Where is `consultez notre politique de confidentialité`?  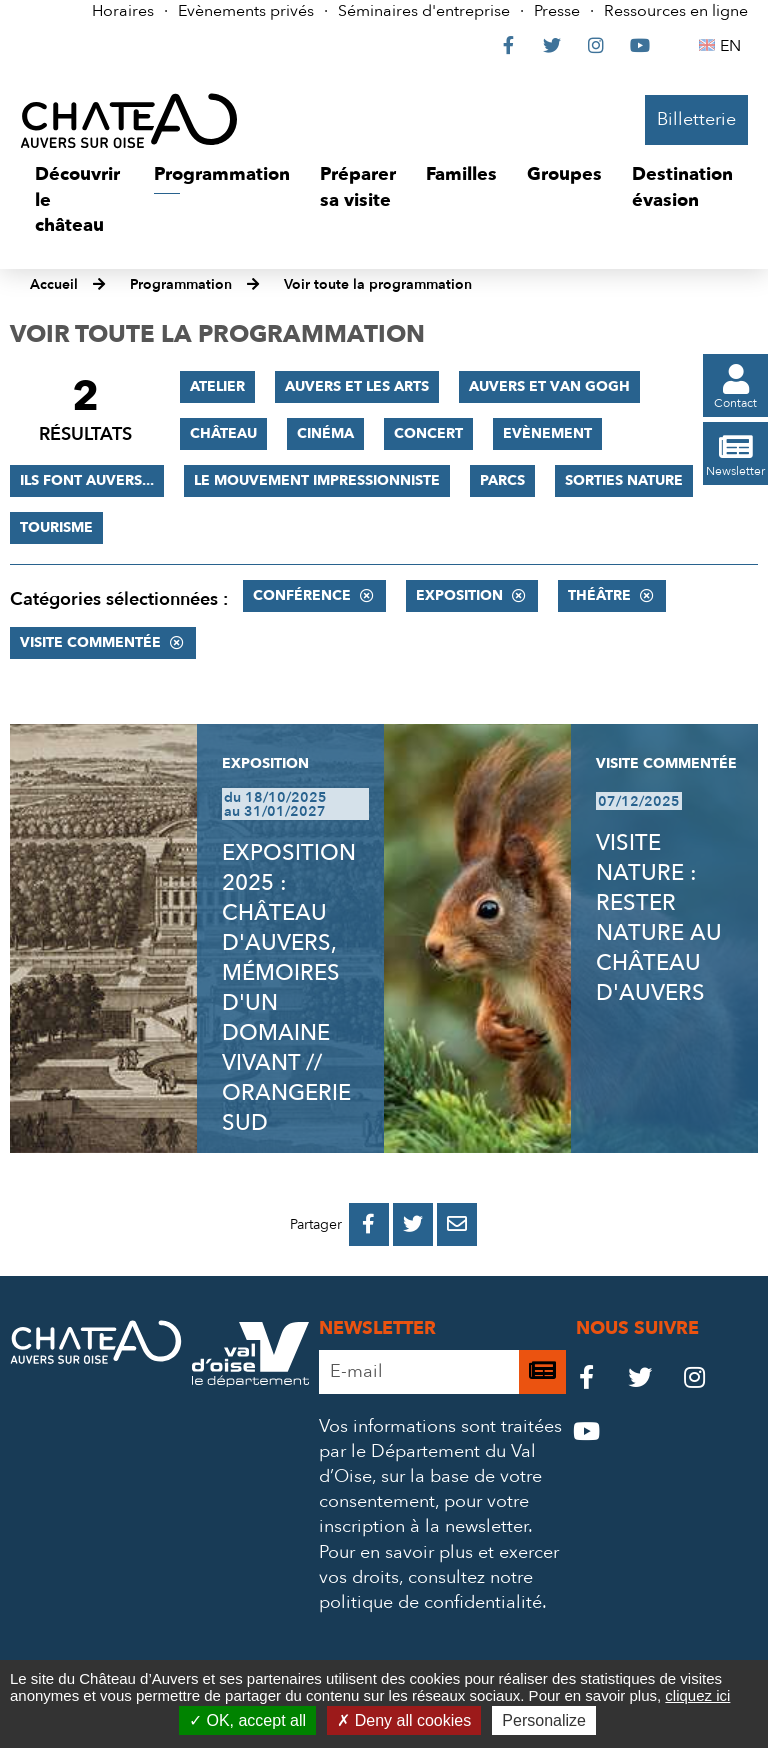
consultez notre politique de confidentialité is located at coordinates (430, 1590).